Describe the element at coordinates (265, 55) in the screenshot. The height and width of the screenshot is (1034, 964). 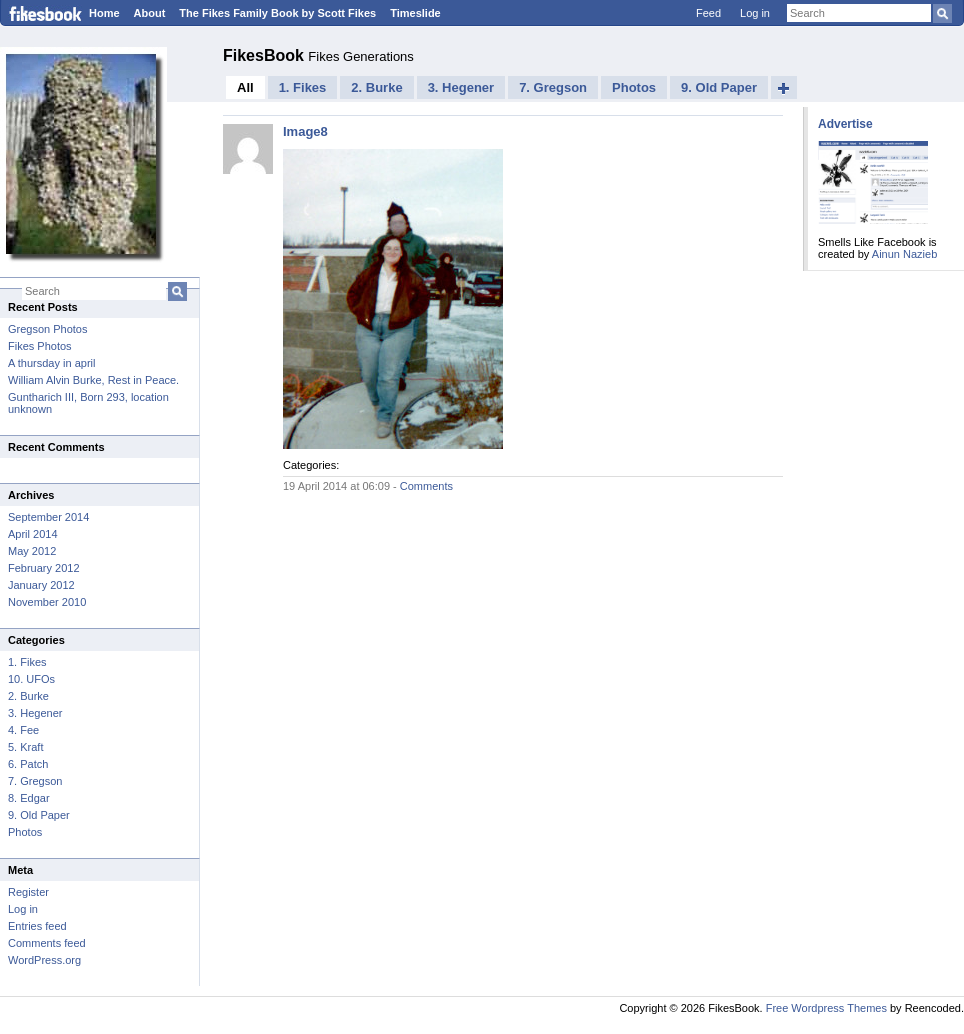
I see `FikesBook` at that location.